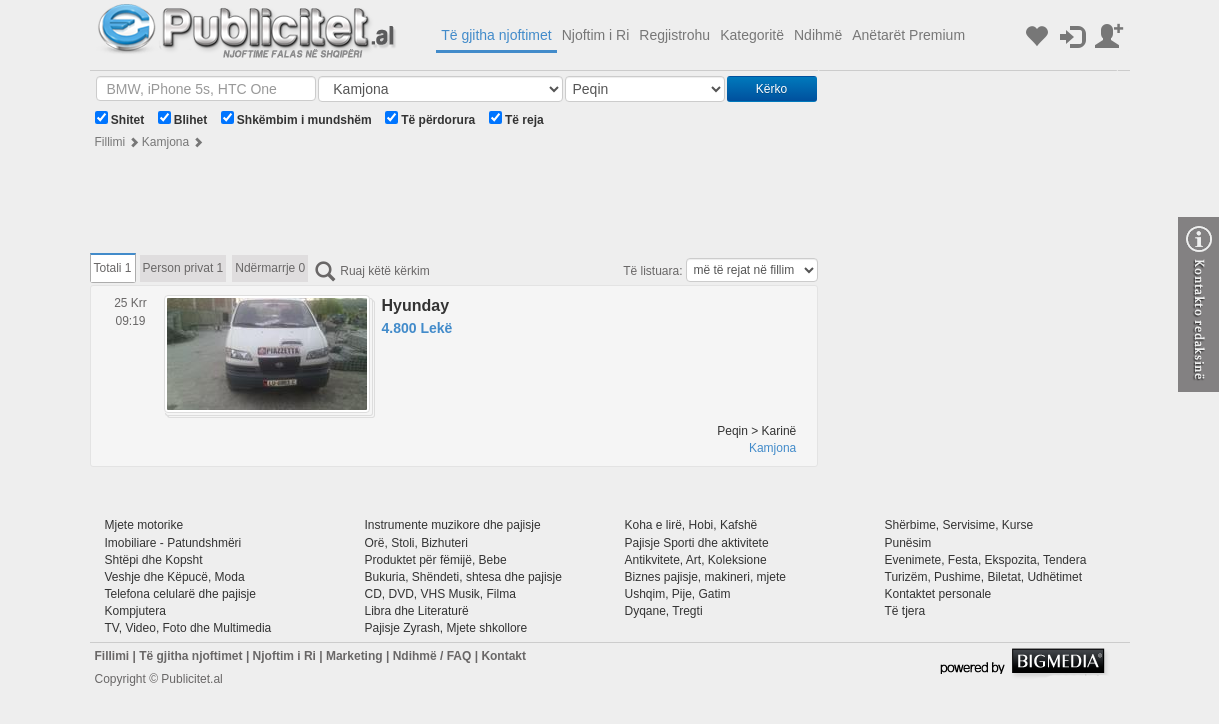 This screenshot has width=1219, height=724. Describe the element at coordinates (110, 142) in the screenshot. I see `Fillimi` at that location.